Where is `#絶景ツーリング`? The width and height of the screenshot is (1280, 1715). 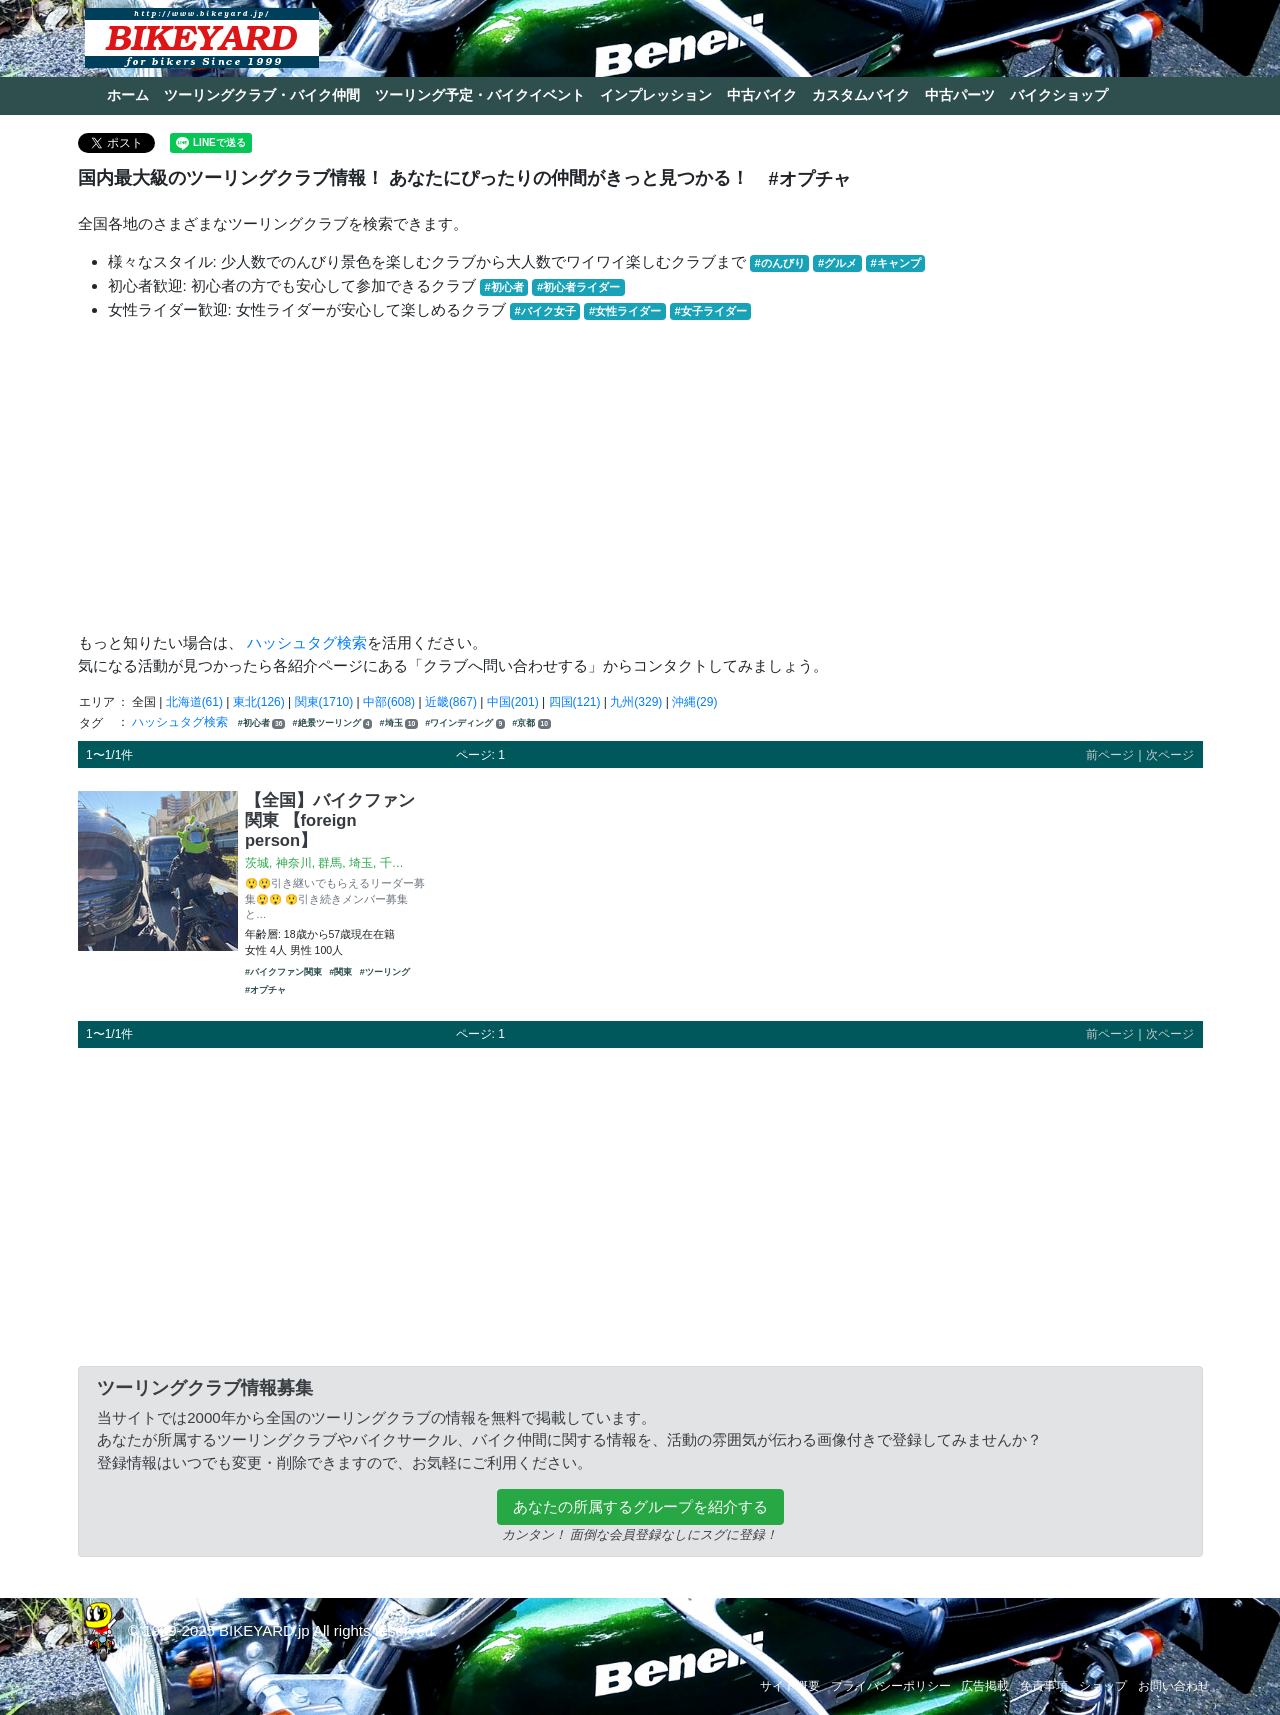 #絶景ツーリング is located at coordinates (333, 723).